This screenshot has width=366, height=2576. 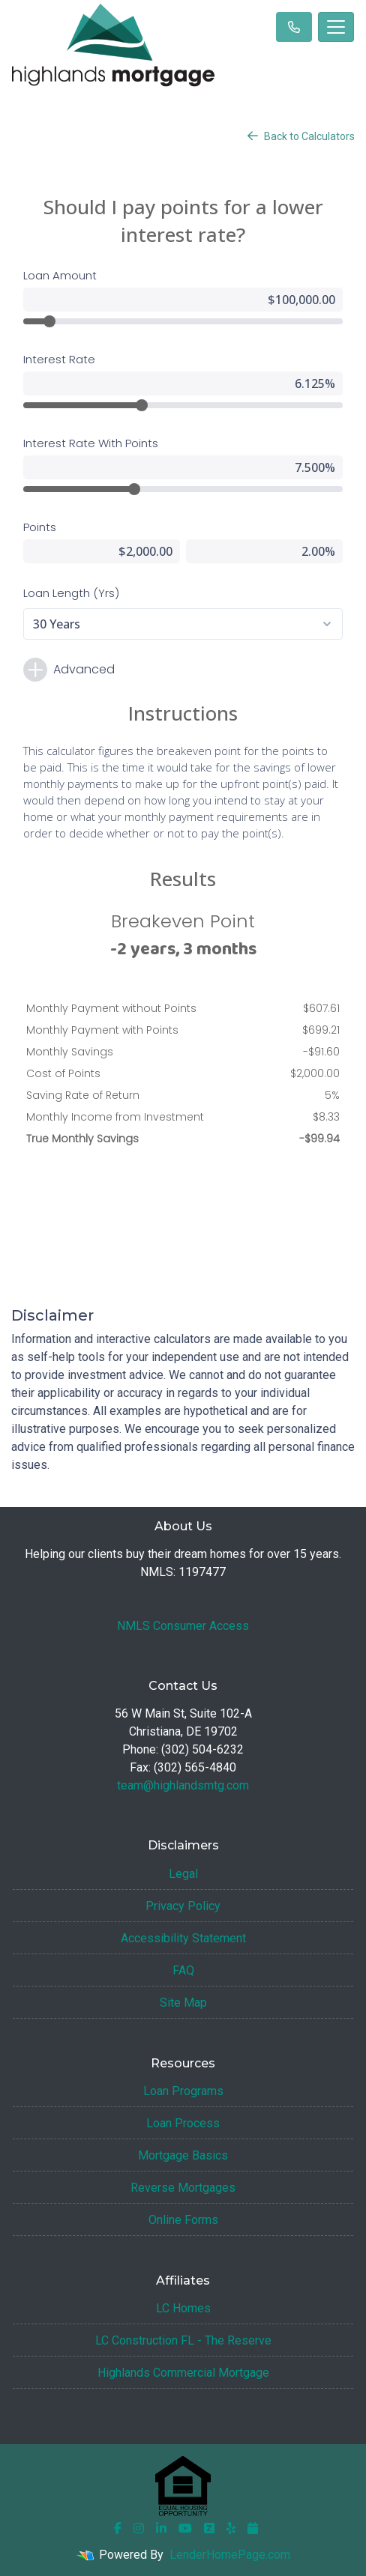 I want to click on Loan Programs, so click(x=183, y=2091).